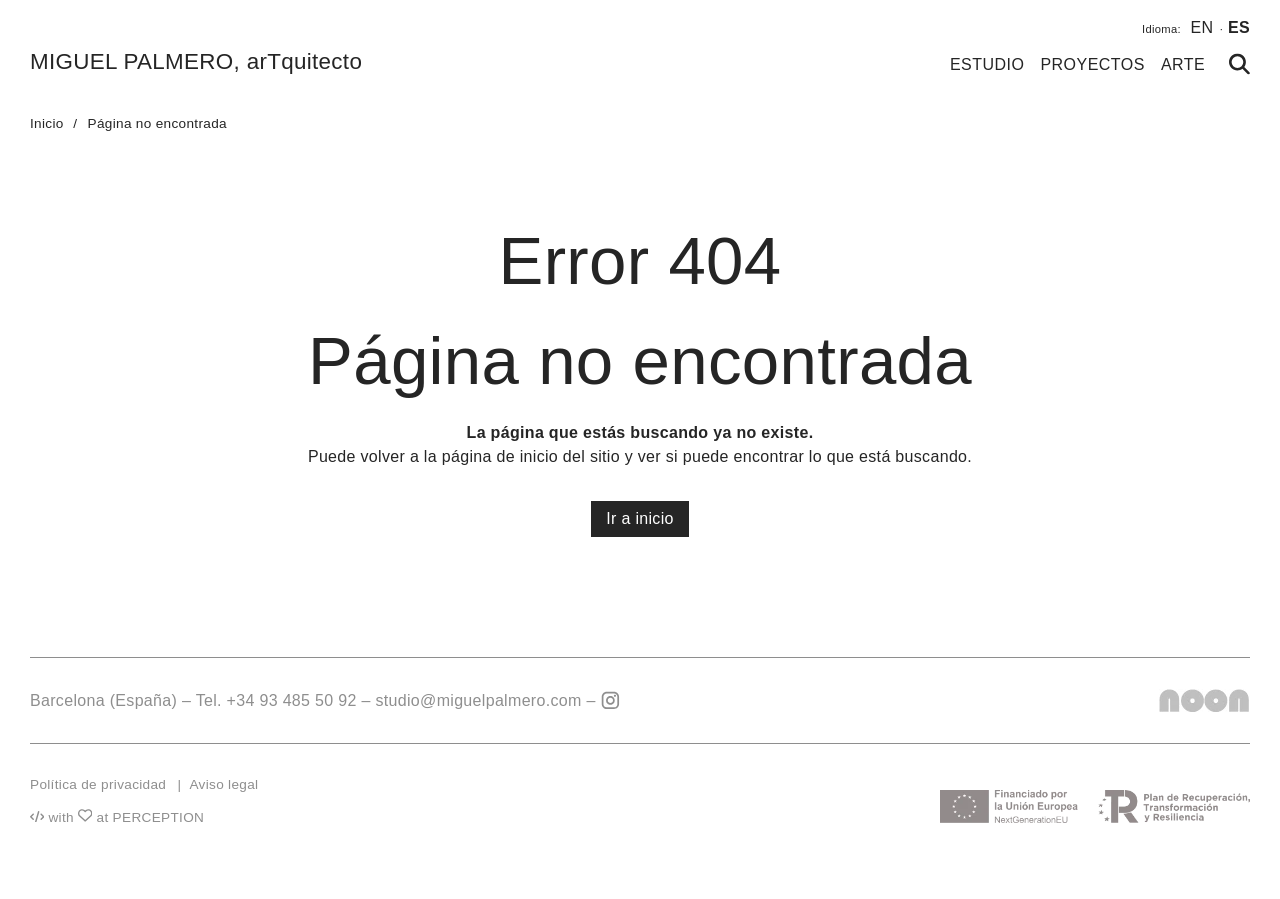 This screenshot has height=899, width=1280. What do you see at coordinates (196, 61) in the screenshot?
I see `MIGUEL PALMERO, arTquitecto` at bounding box center [196, 61].